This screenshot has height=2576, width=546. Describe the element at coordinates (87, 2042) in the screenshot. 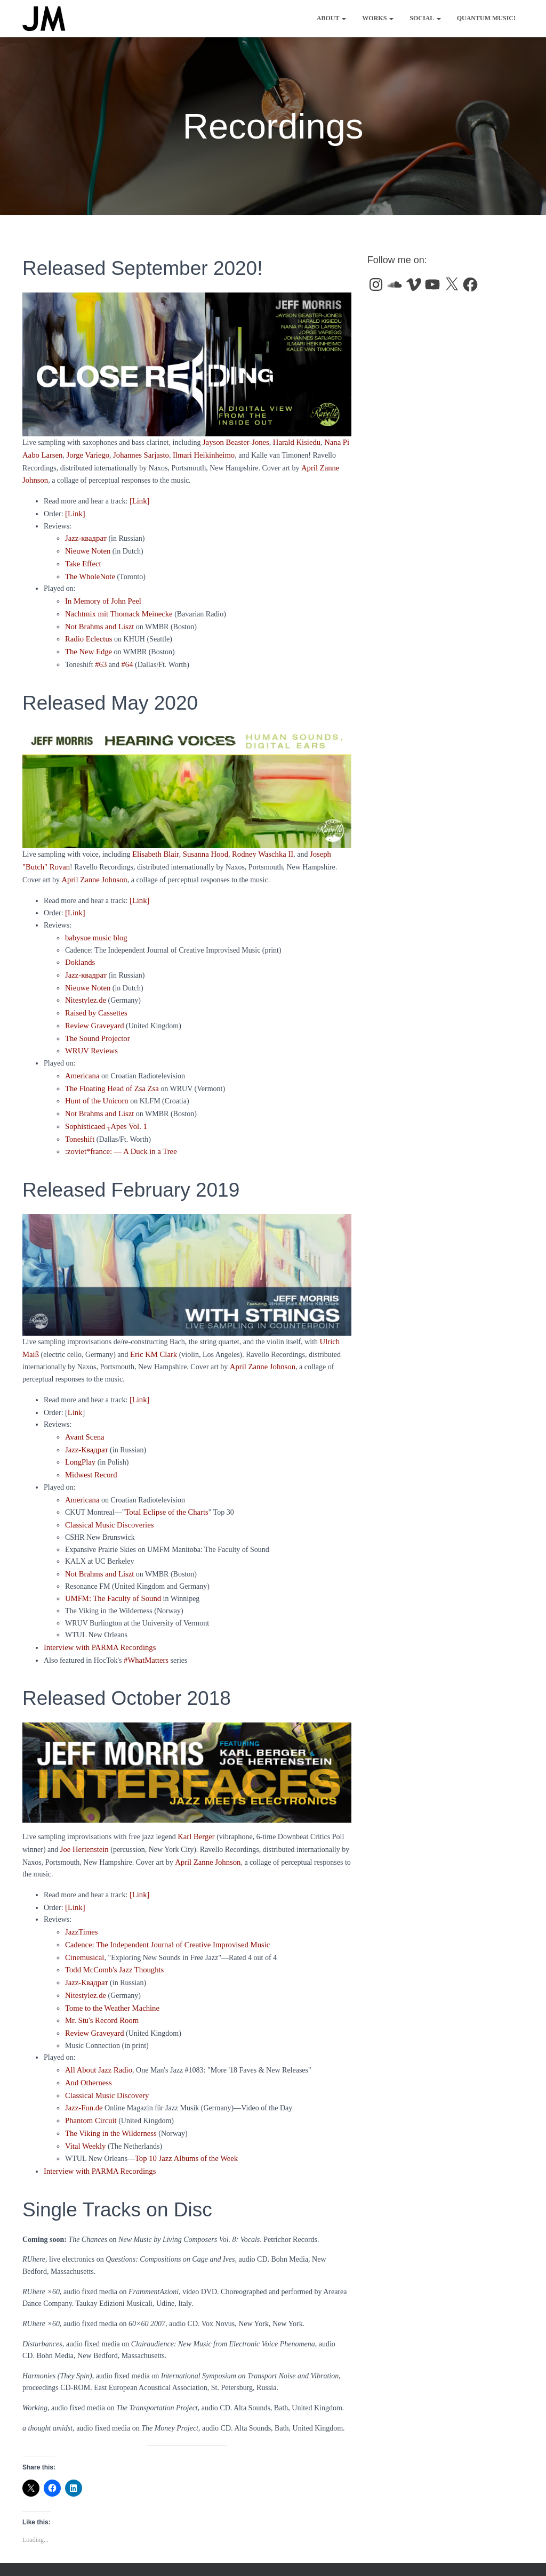

I see `And Otherness` at that location.